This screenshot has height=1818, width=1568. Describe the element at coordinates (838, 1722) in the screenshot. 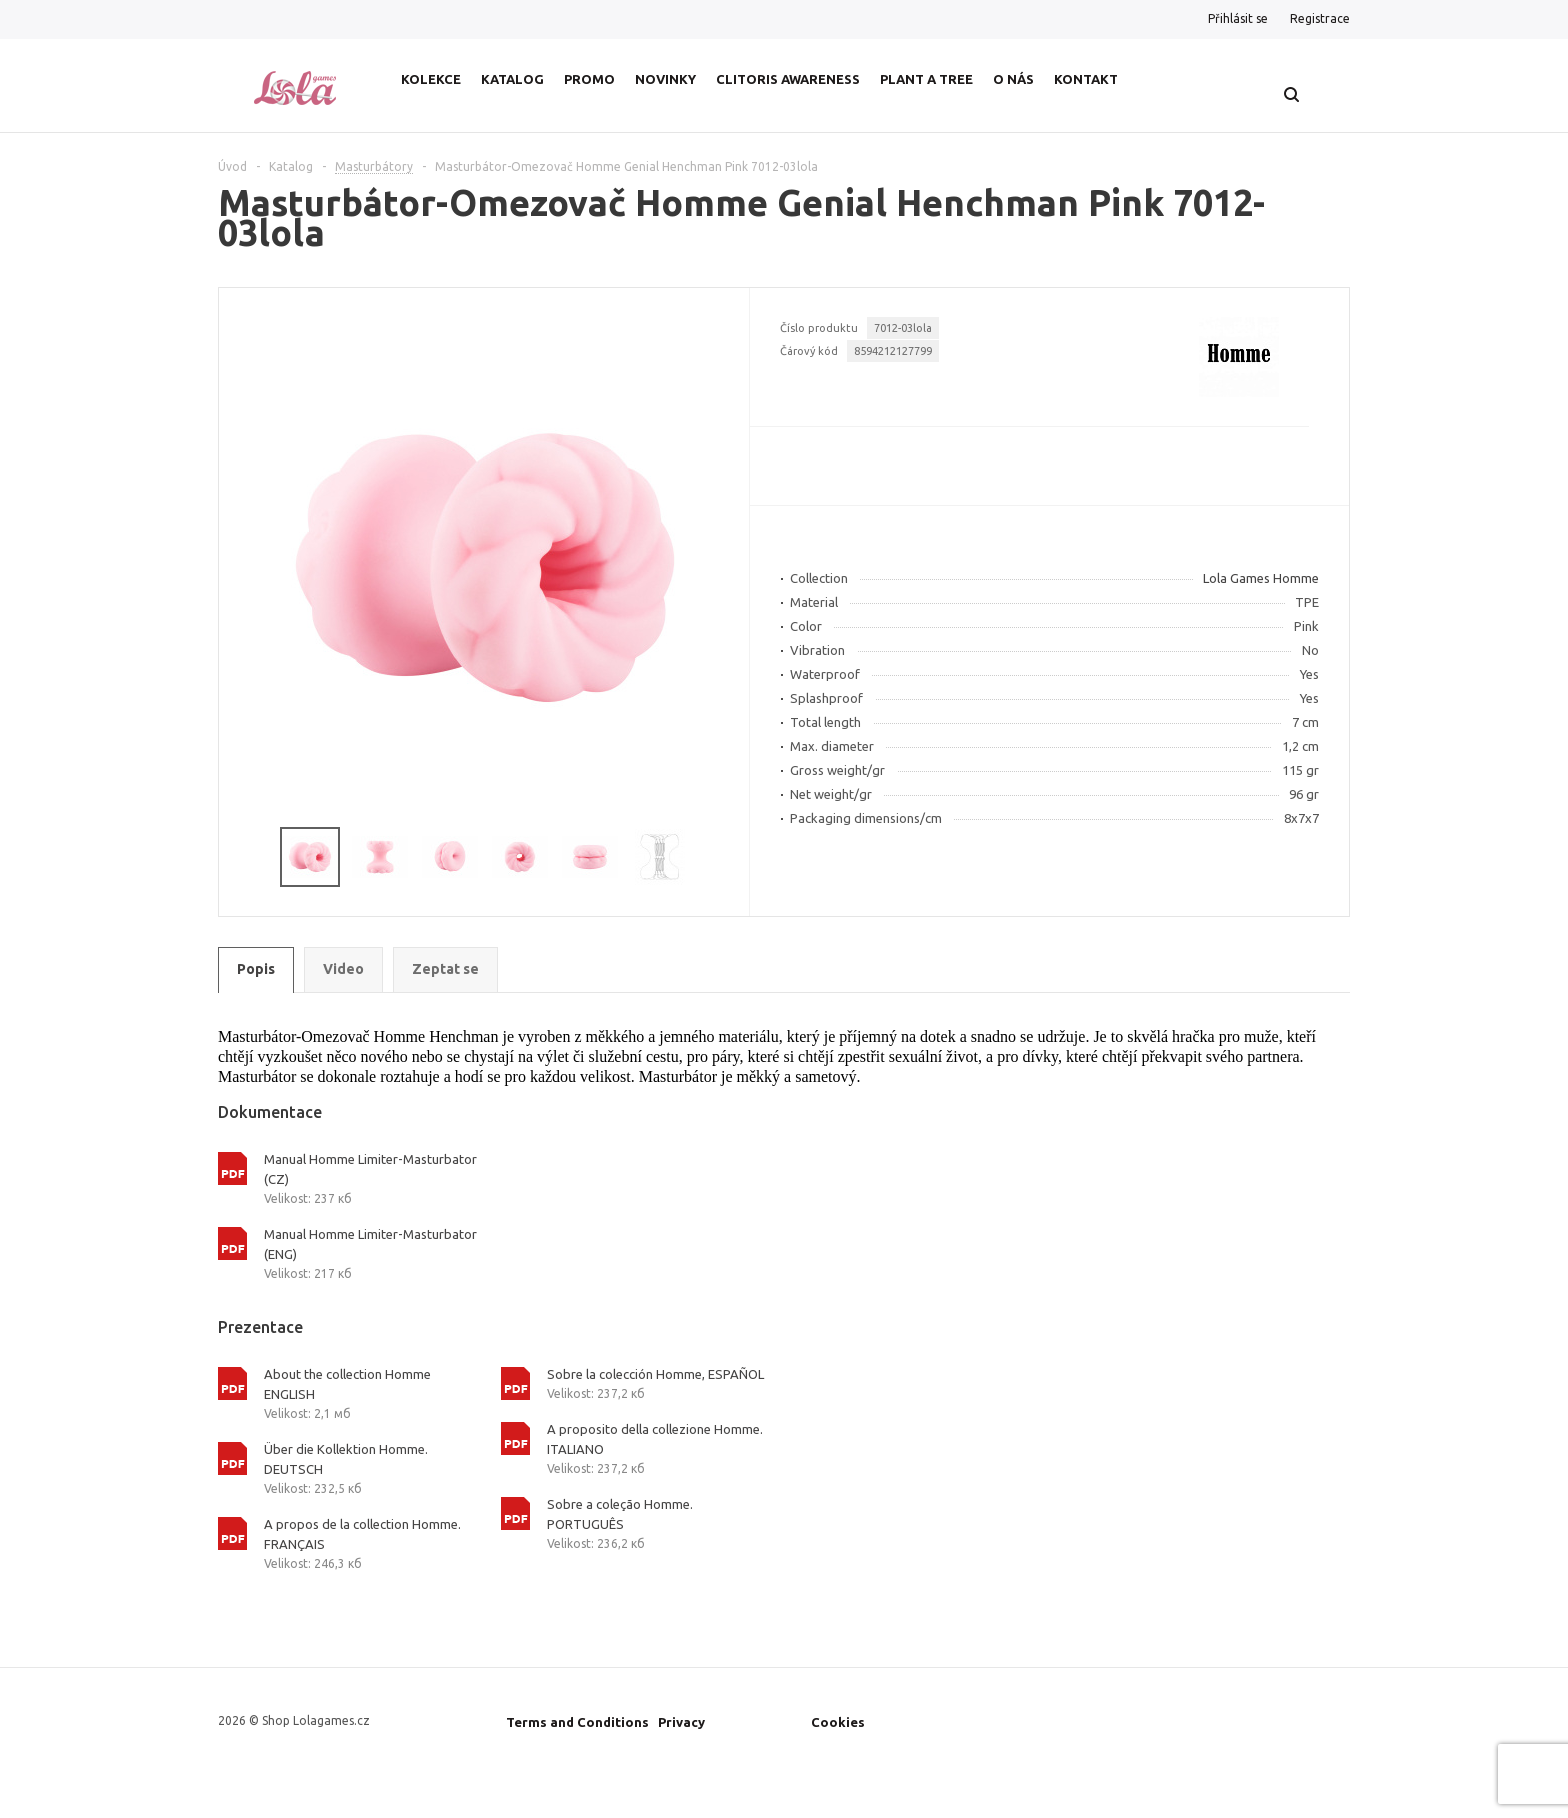

I see `Cookies` at that location.